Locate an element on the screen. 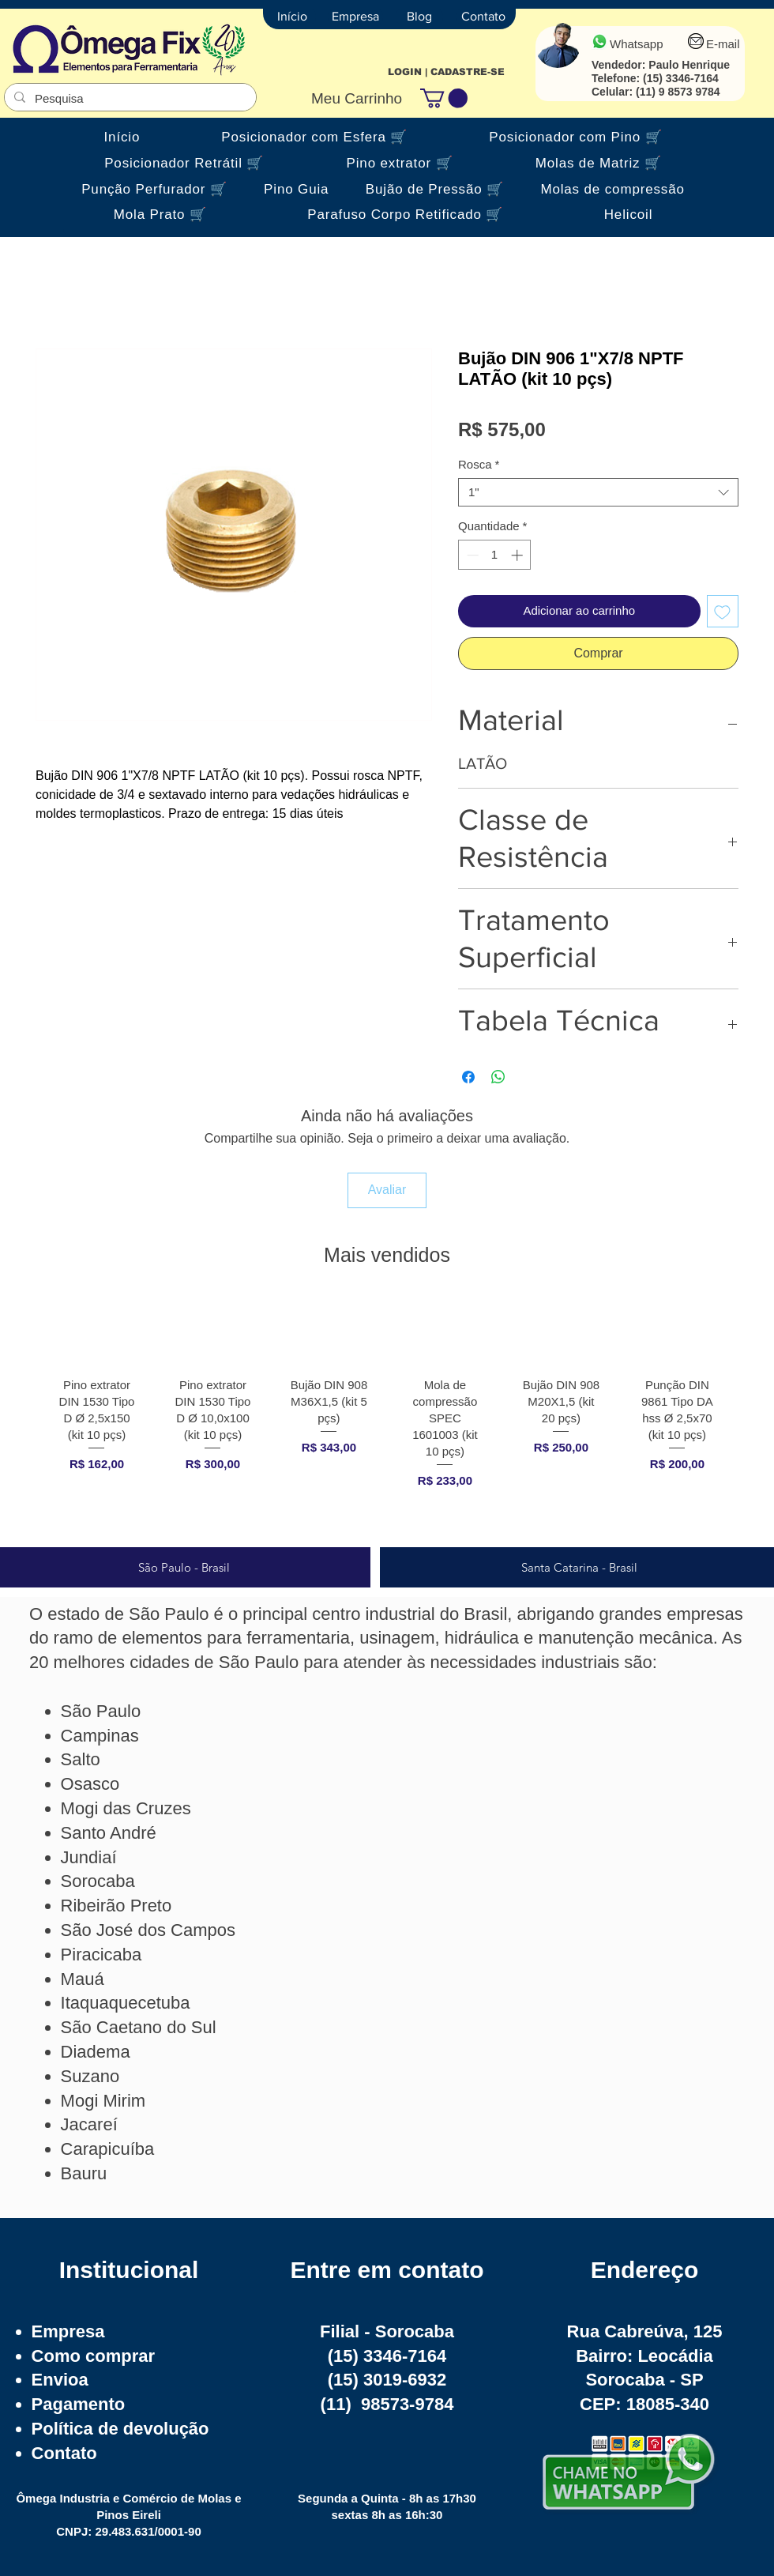  [button] is located at coordinates (444, 98).